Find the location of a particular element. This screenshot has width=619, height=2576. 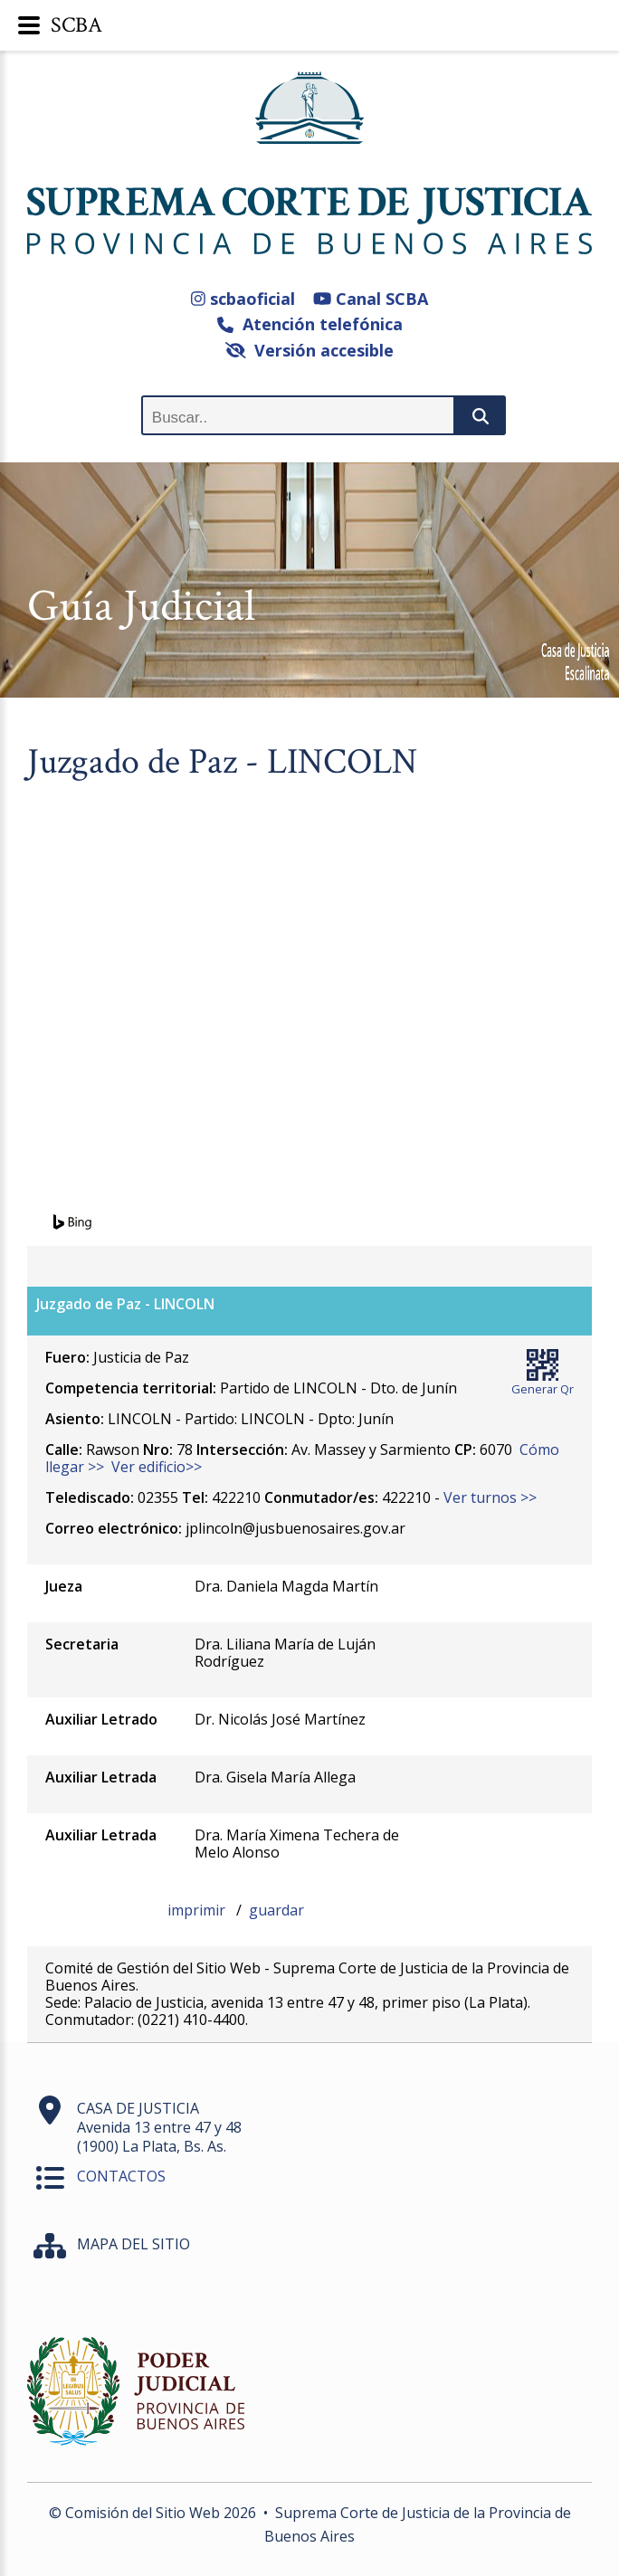

Atención telefónica is located at coordinates (310, 324).